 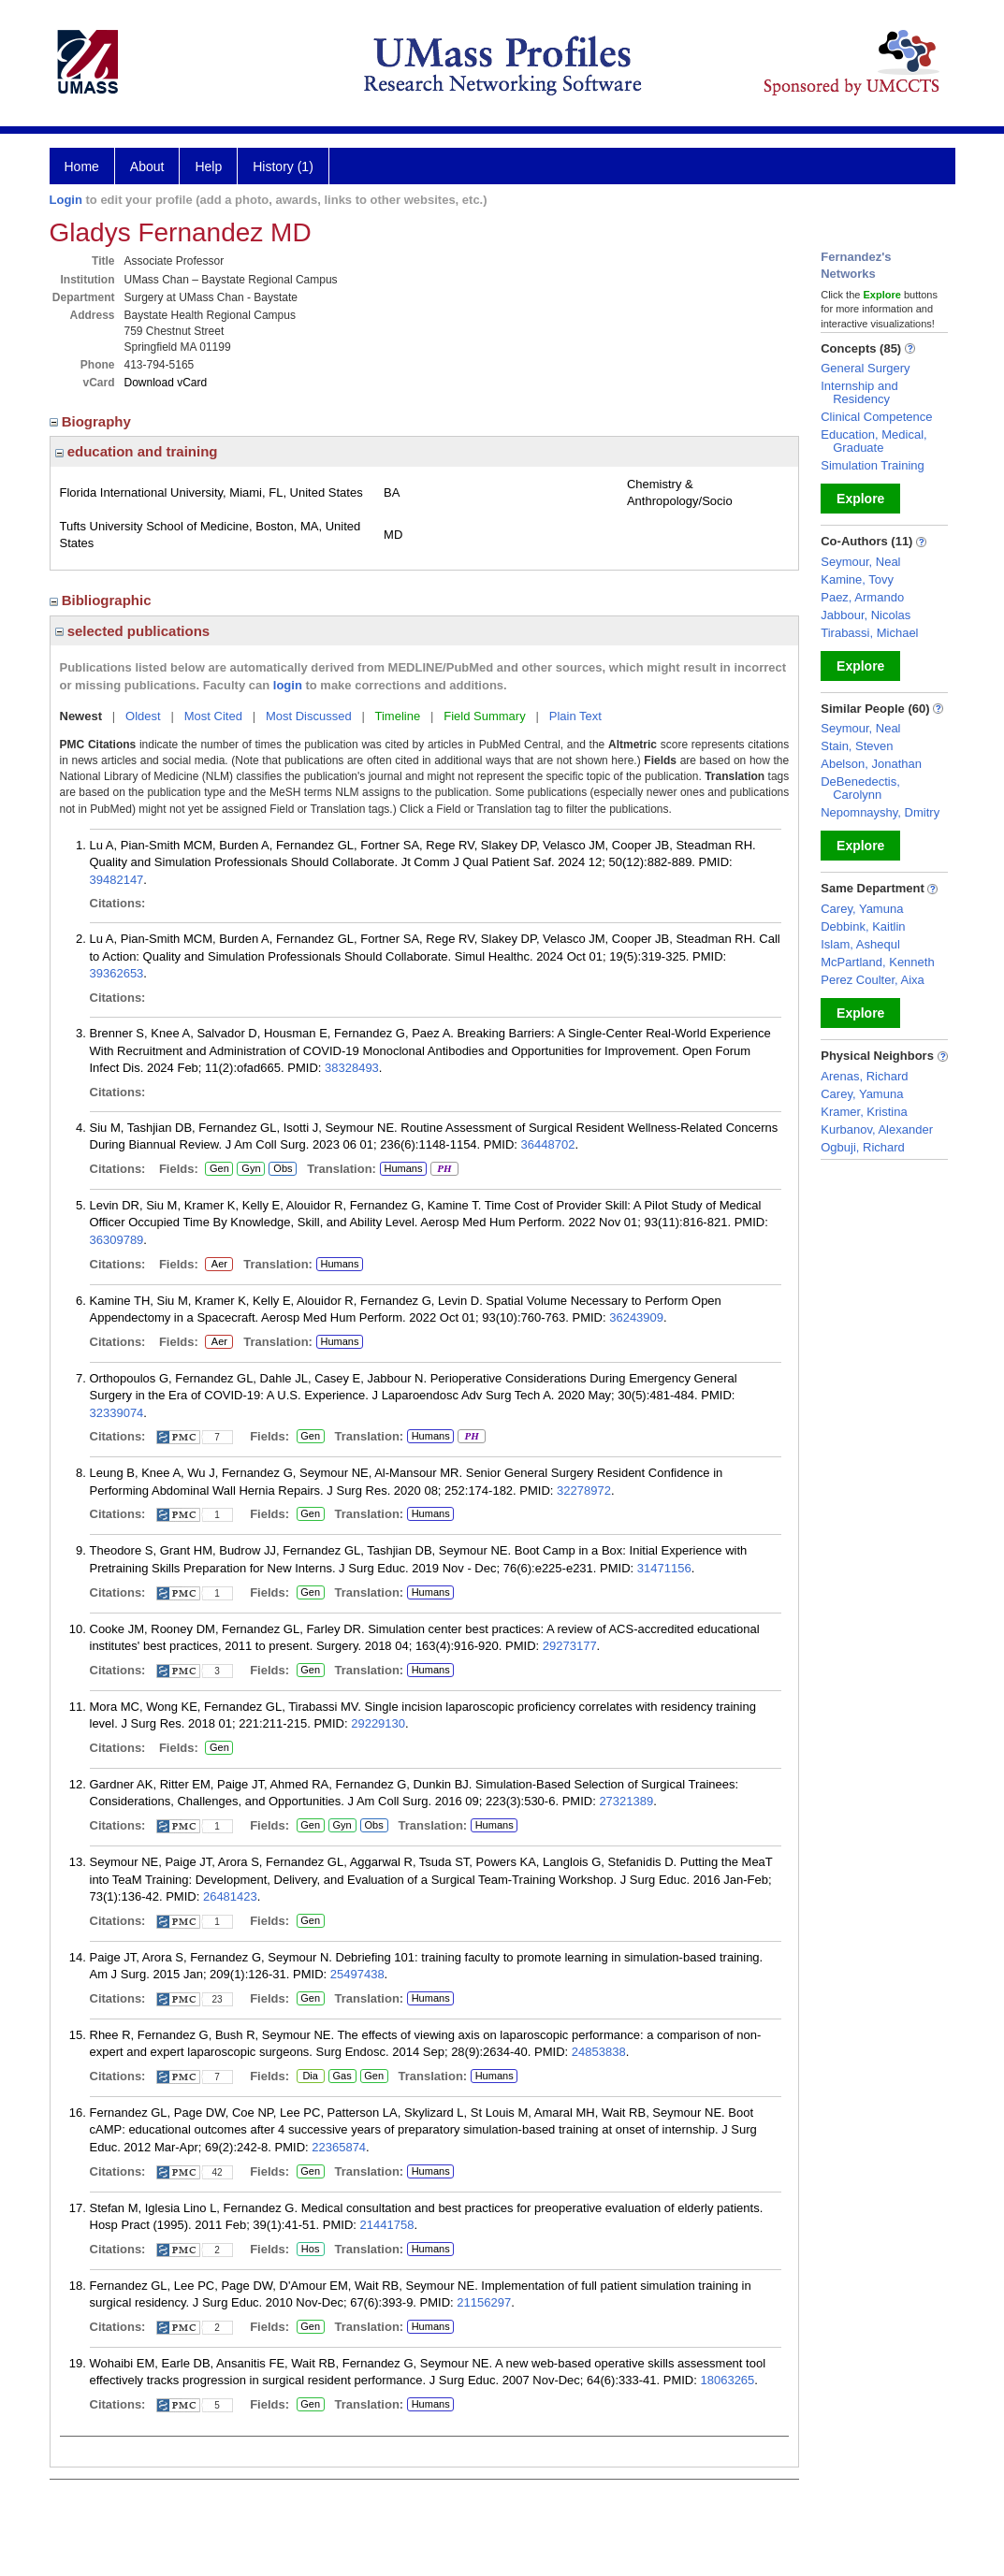 What do you see at coordinates (872, 465) in the screenshot?
I see `Simulation Training` at bounding box center [872, 465].